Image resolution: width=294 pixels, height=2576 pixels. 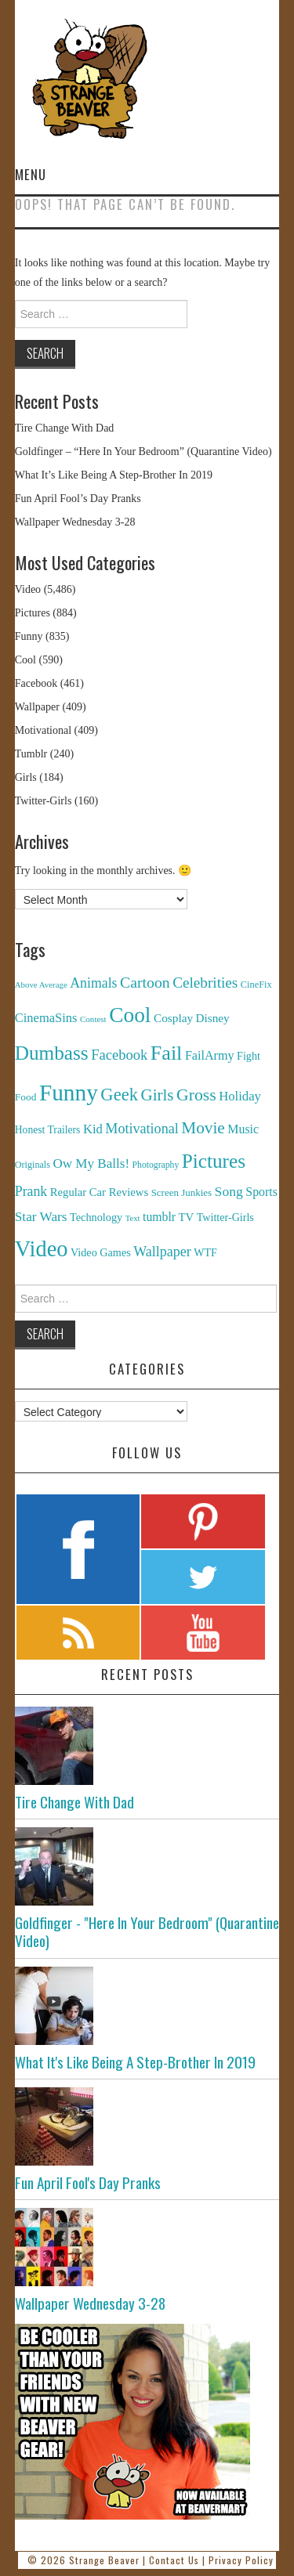 I want to click on Technology [Technology (162 items)], so click(x=96, y=1217).